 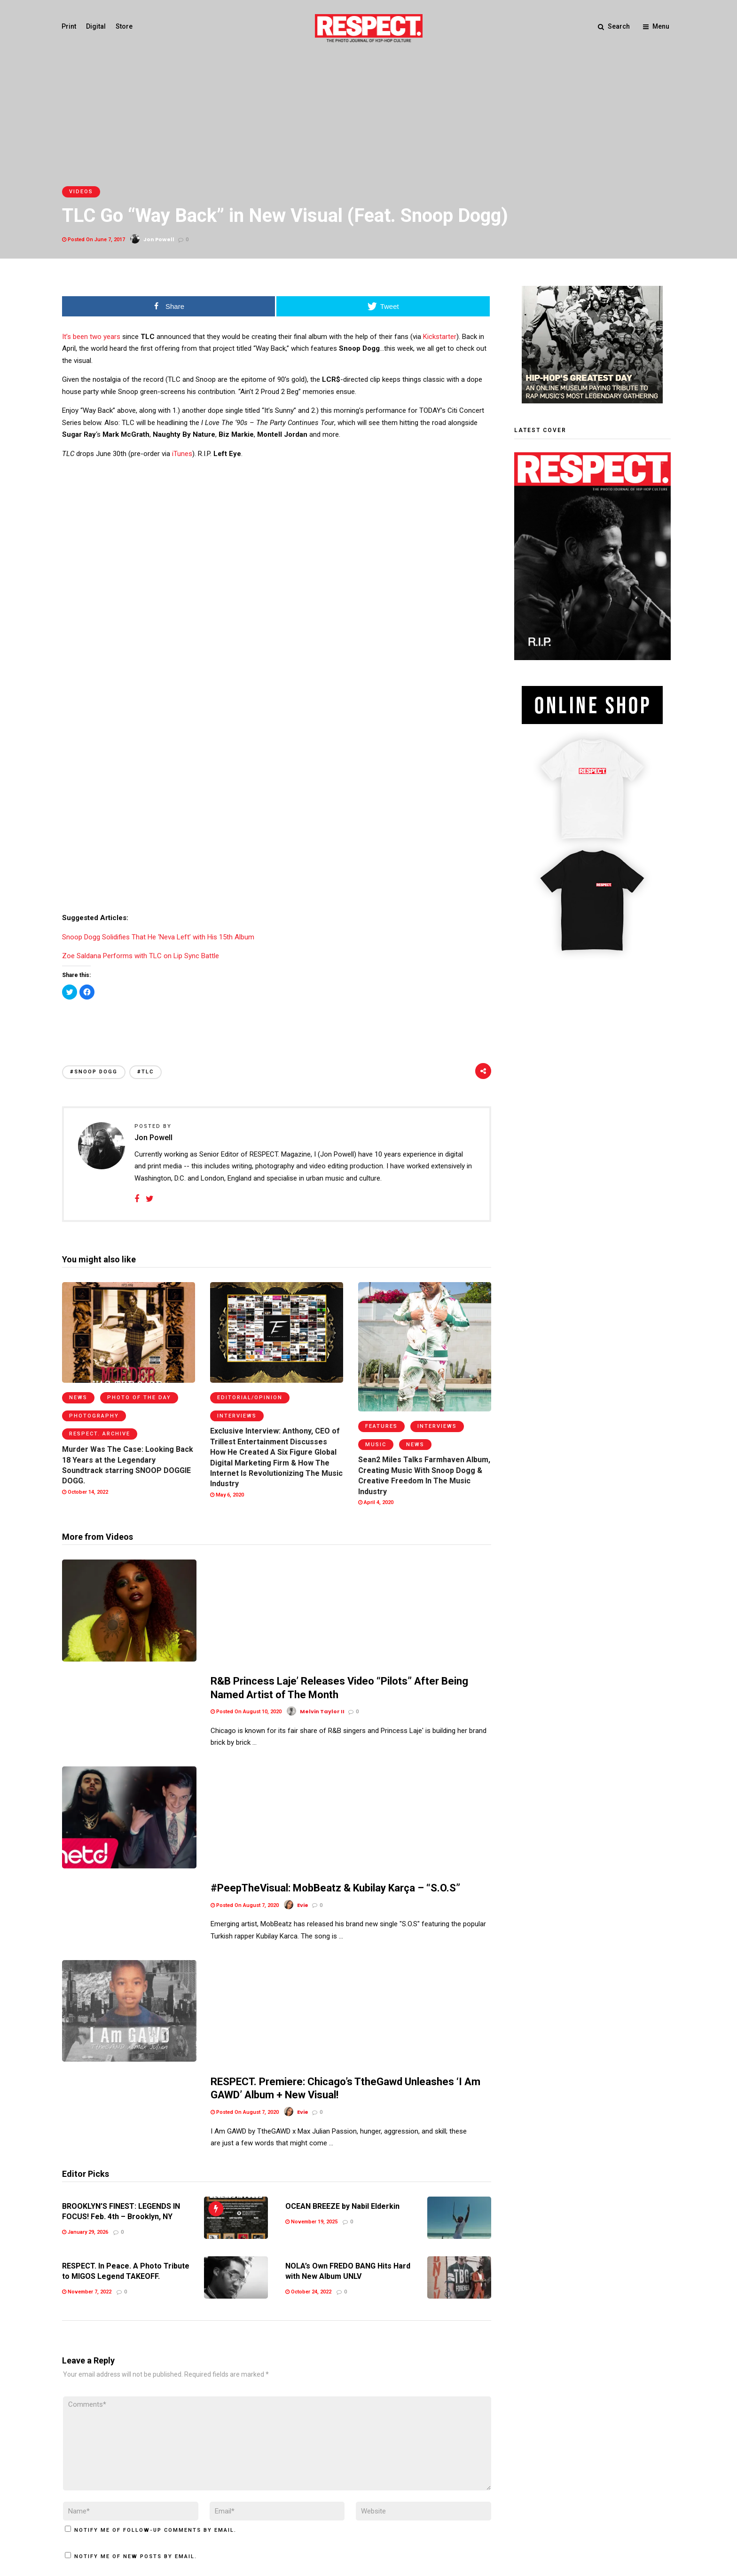 What do you see at coordinates (94, 1072) in the screenshot?
I see `#Snoop Dogg` at bounding box center [94, 1072].